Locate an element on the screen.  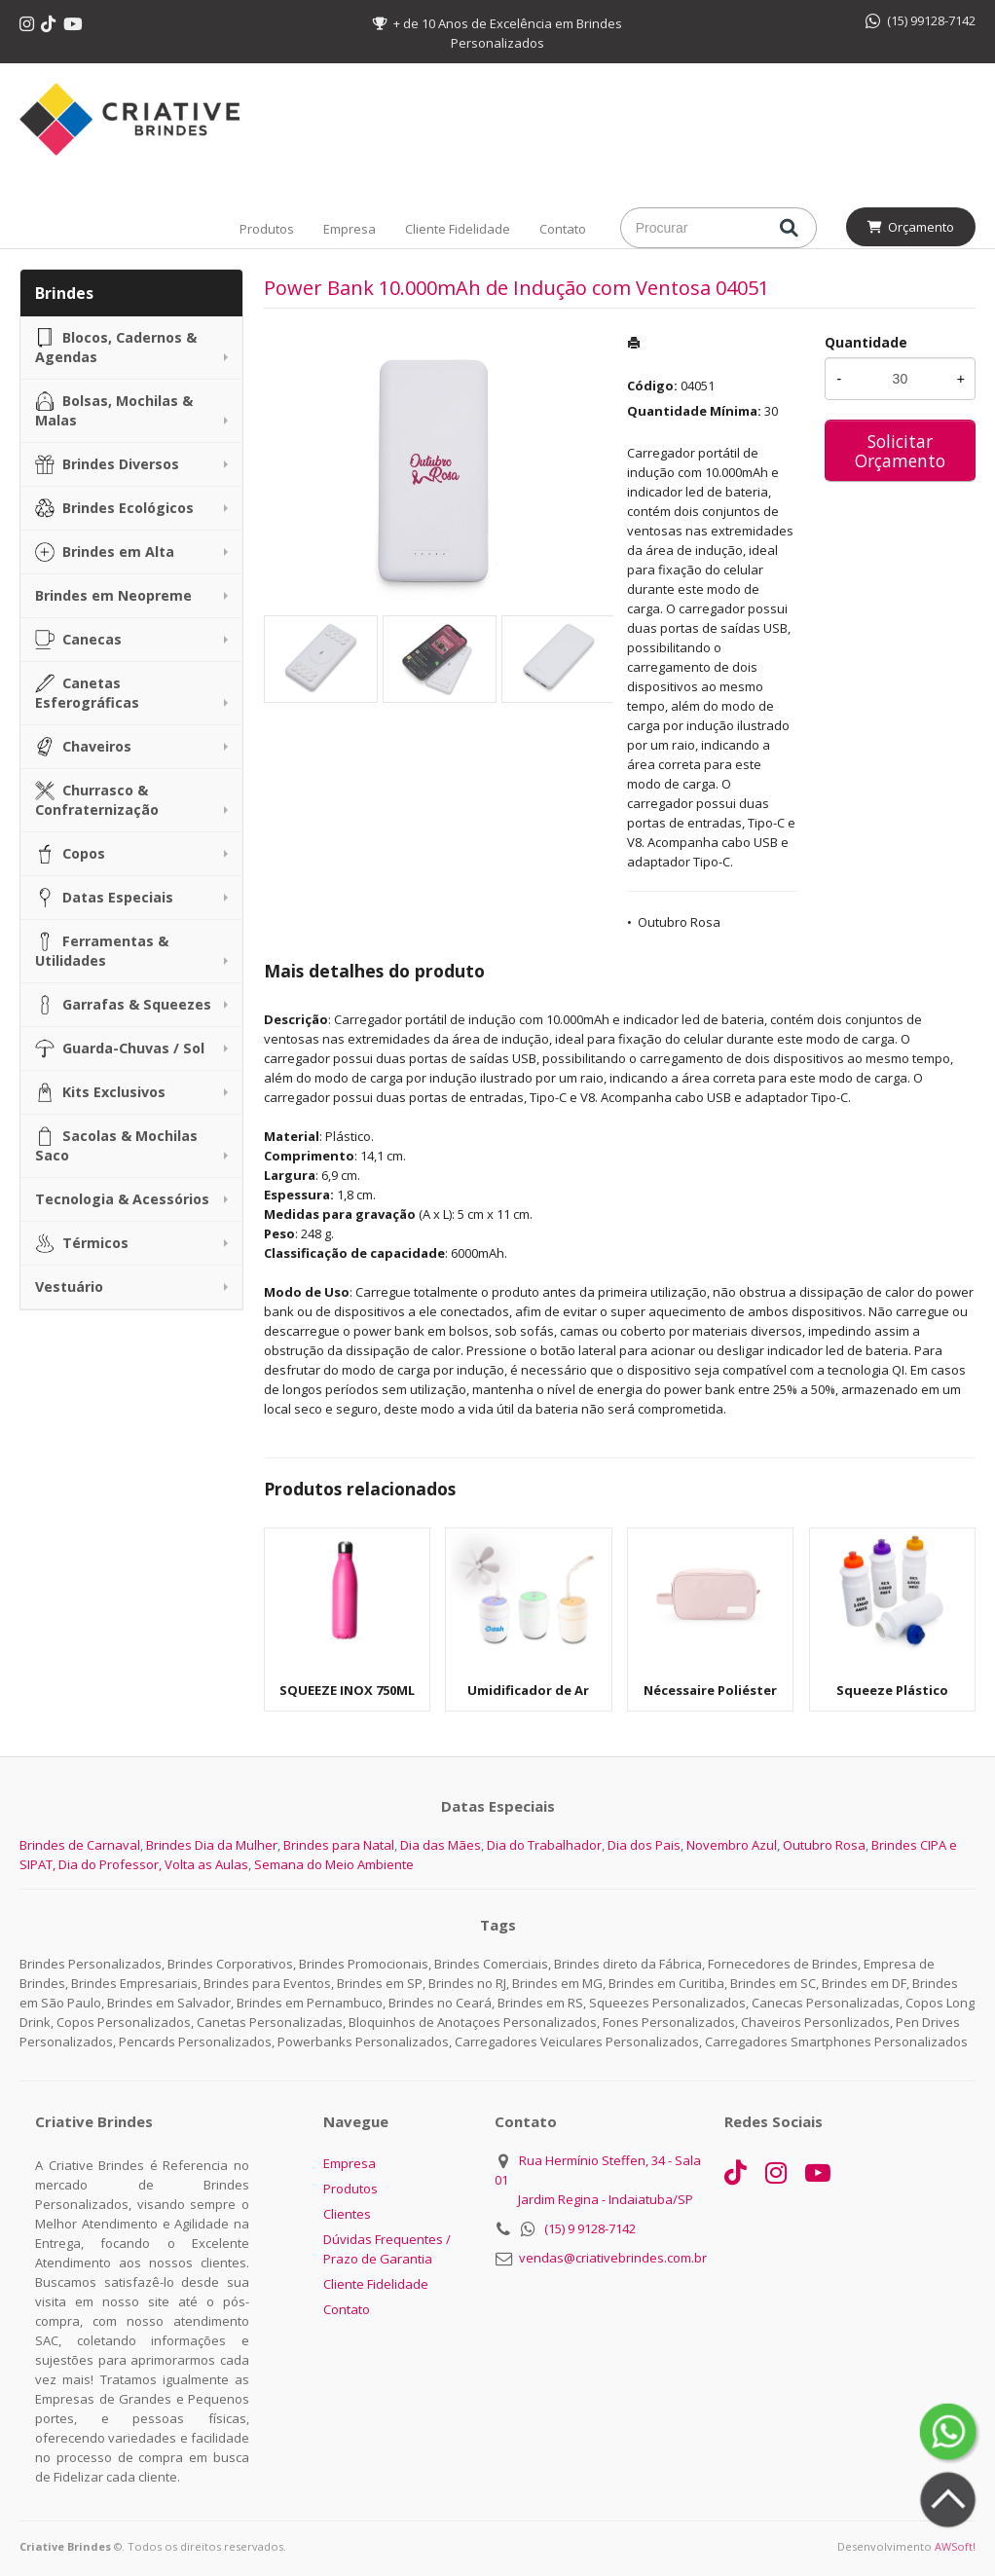
Solicitar Orçamento is located at coordinates (900, 450).